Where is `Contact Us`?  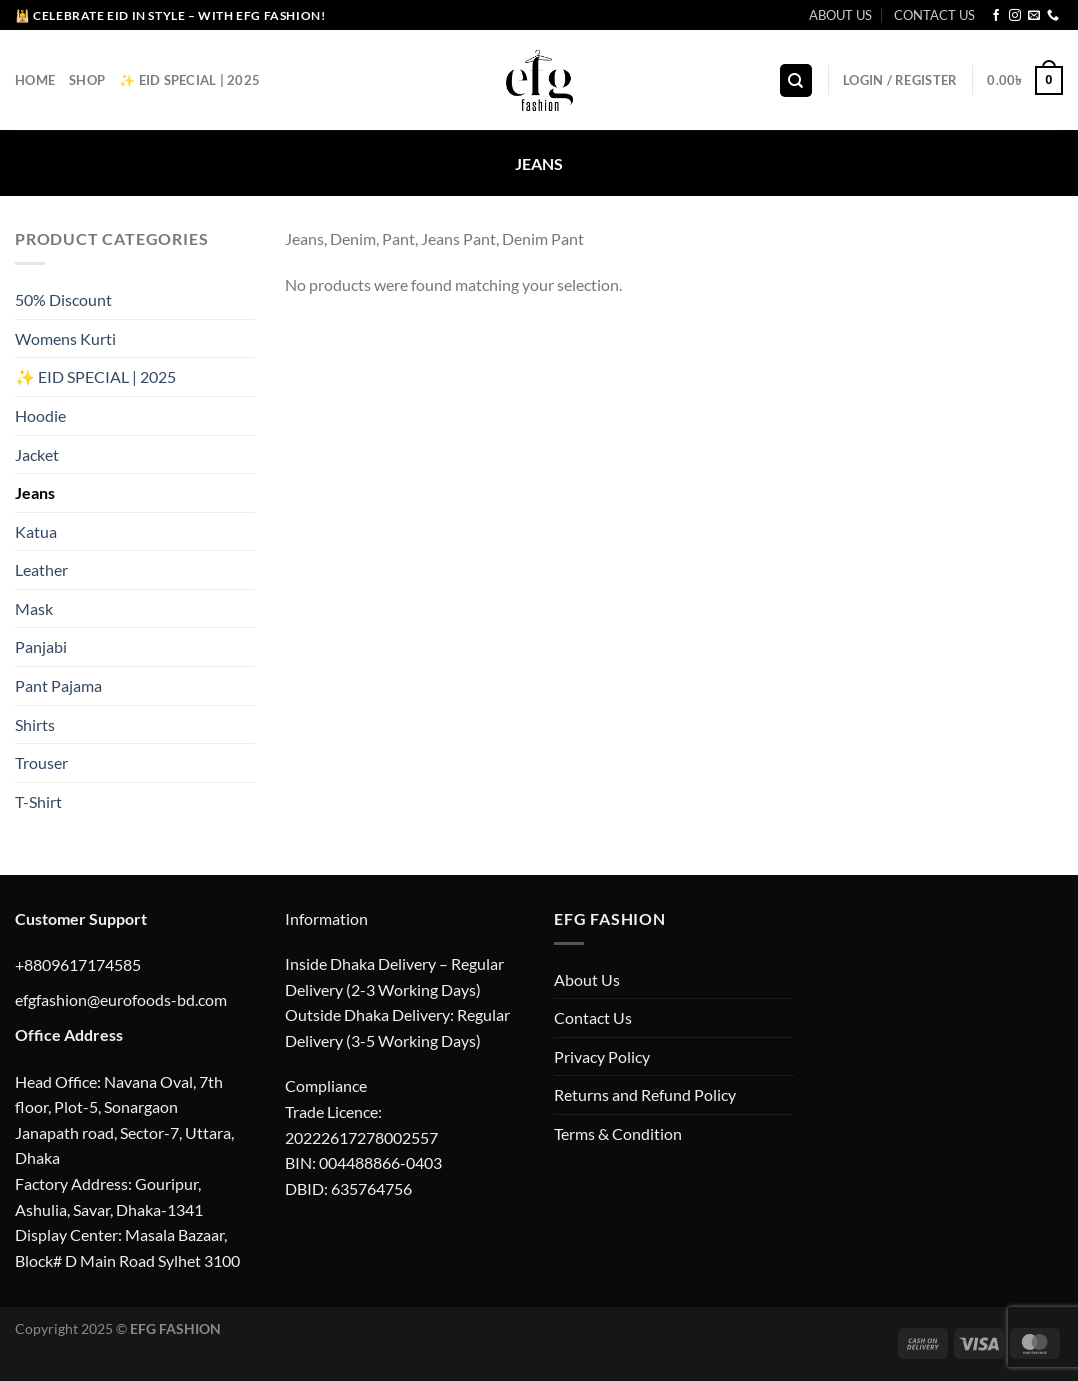
Contact Us is located at coordinates (593, 1017).